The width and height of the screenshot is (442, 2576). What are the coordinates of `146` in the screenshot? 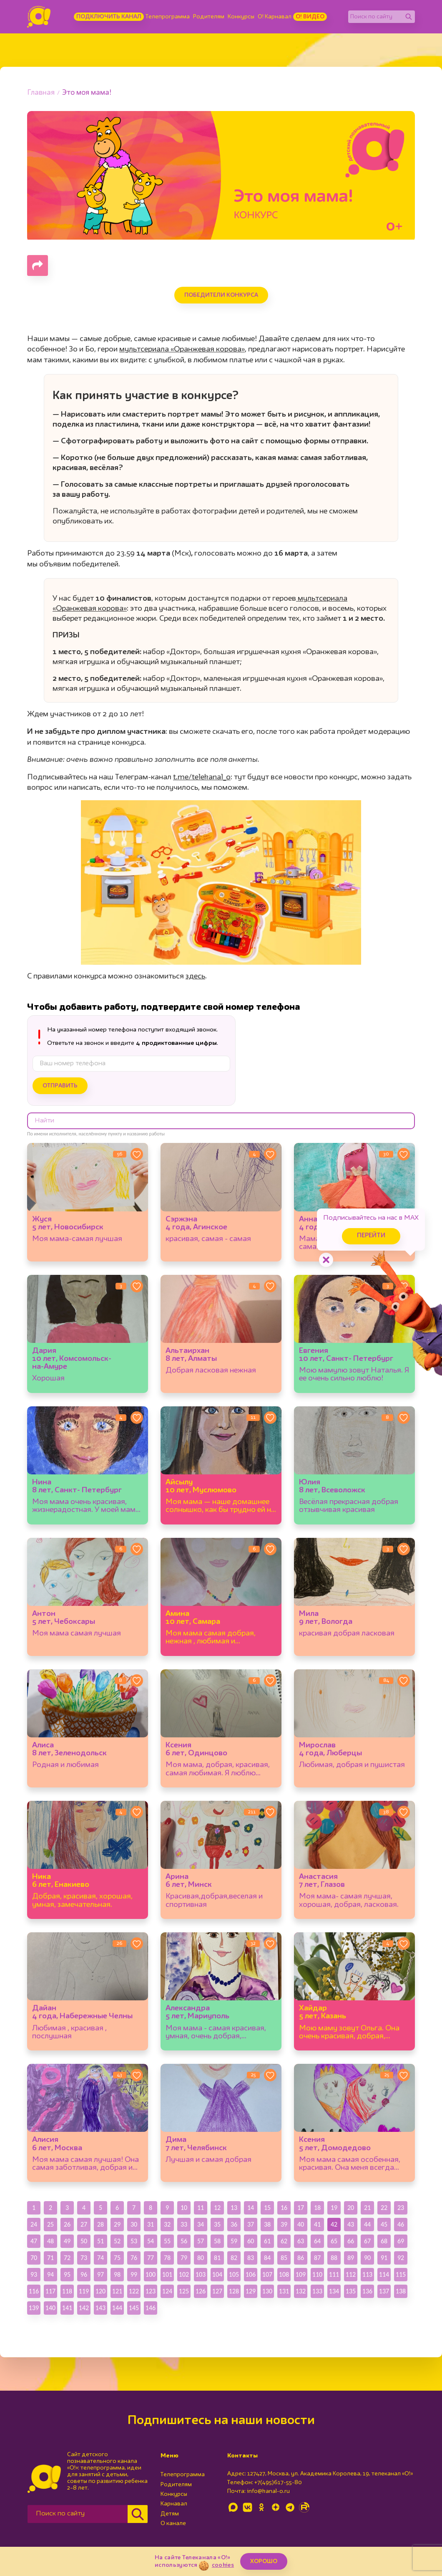 It's located at (151, 2308).